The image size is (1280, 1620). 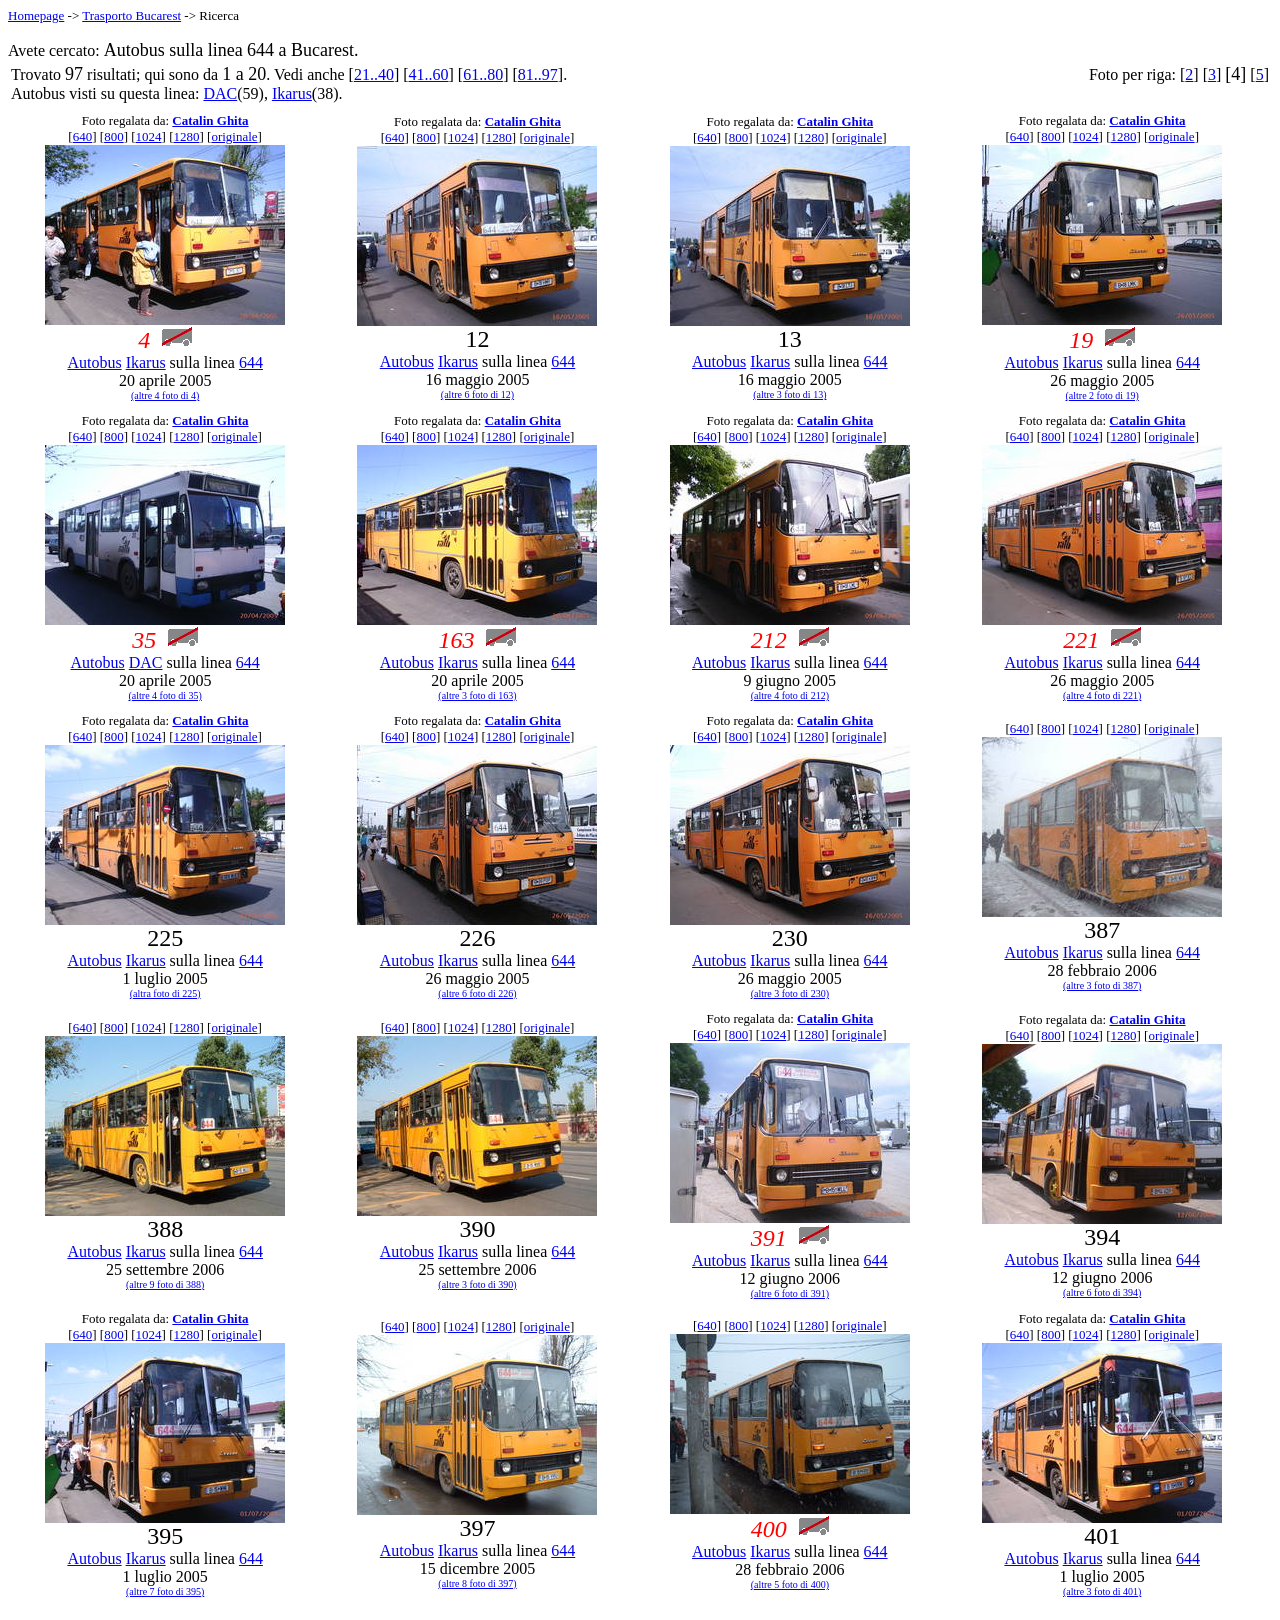 I want to click on DAC, so click(x=220, y=93).